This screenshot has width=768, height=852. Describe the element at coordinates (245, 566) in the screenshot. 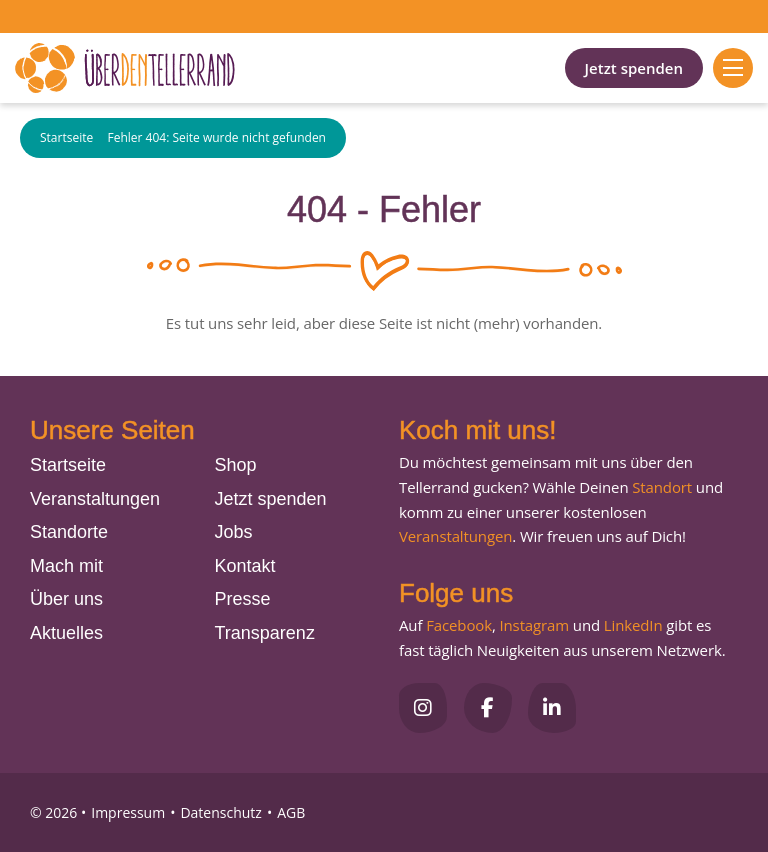

I see `Kontakt` at that location.